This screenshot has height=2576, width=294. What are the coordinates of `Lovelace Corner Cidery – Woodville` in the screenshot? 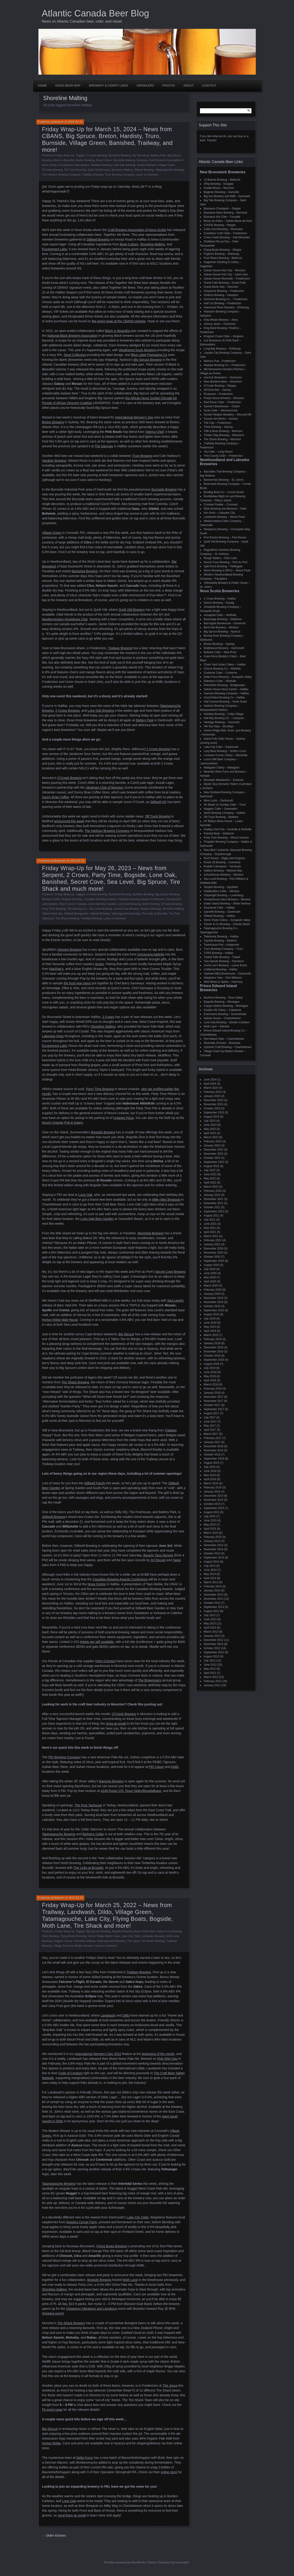 It's located at (226, 755).